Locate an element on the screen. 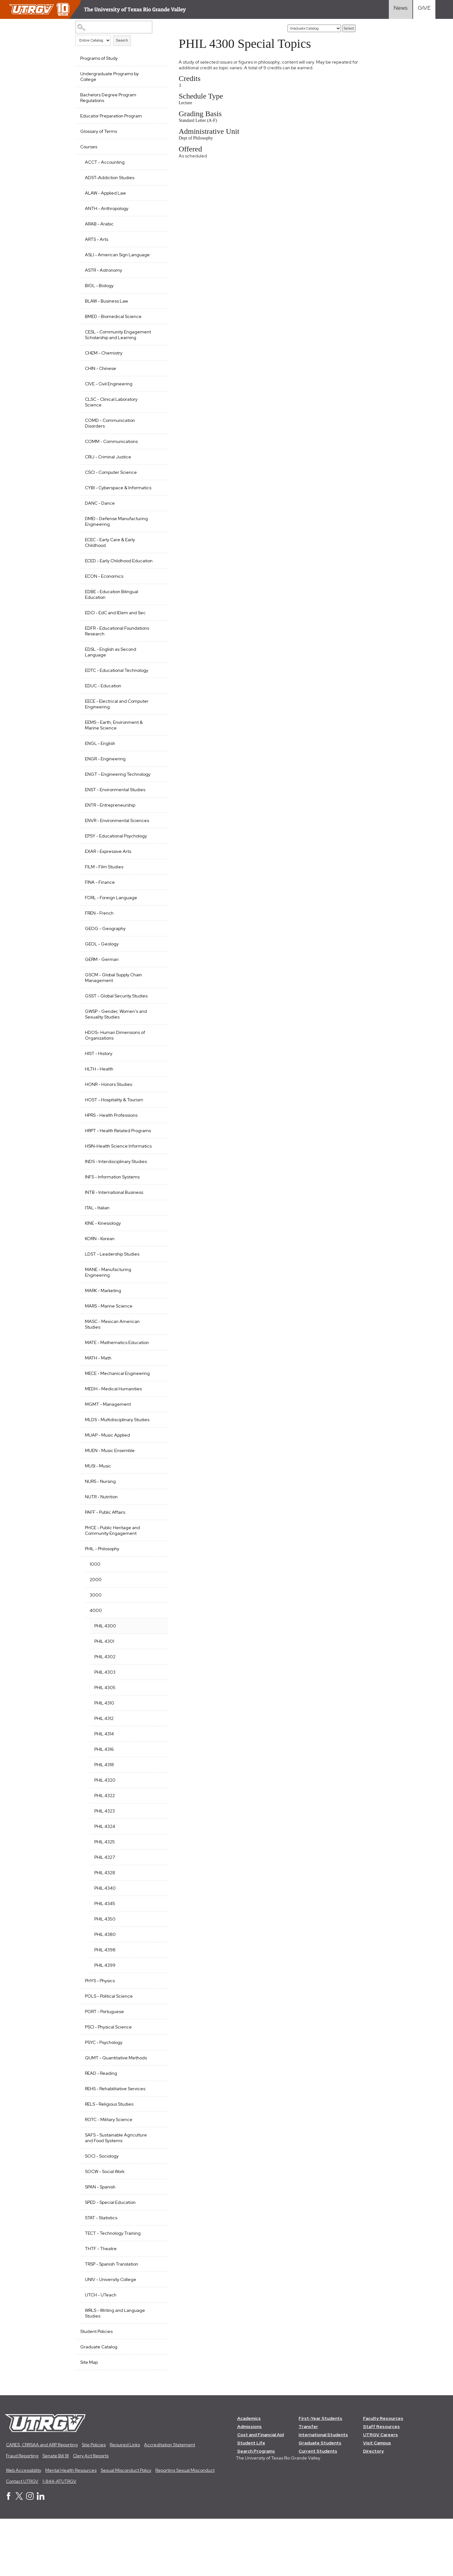 The height and width of the screenshot is (2576, 453). POLS - Political Science is located at coordinates (109, 2053).